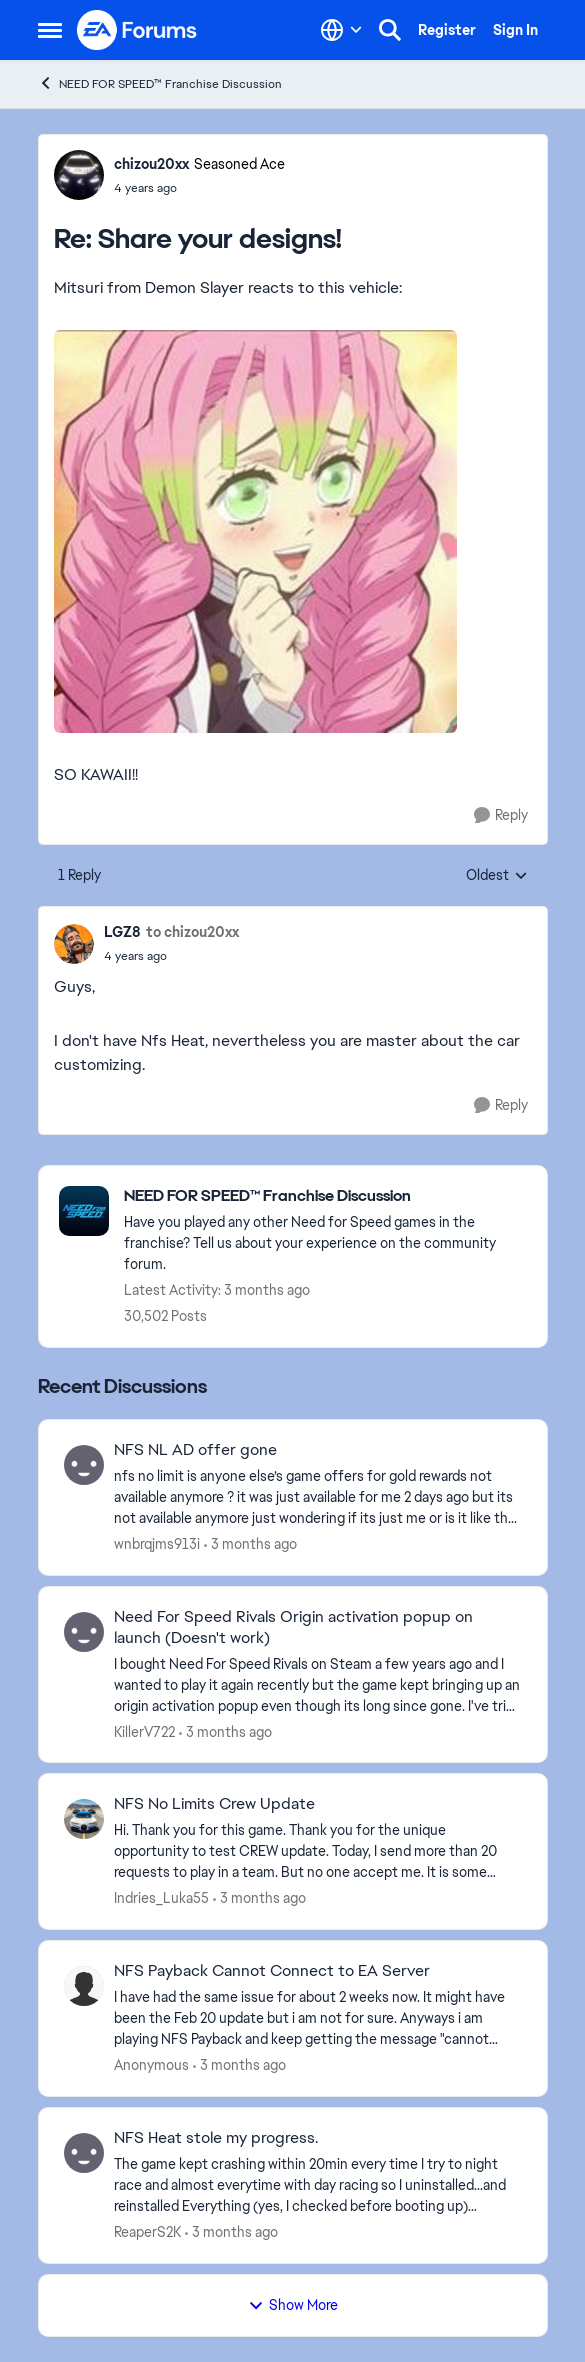  Describe the element at coordinates (144, 1731) in the screenshot. I see `KillerV722 [View Profile: KillerV722,]` at that location.